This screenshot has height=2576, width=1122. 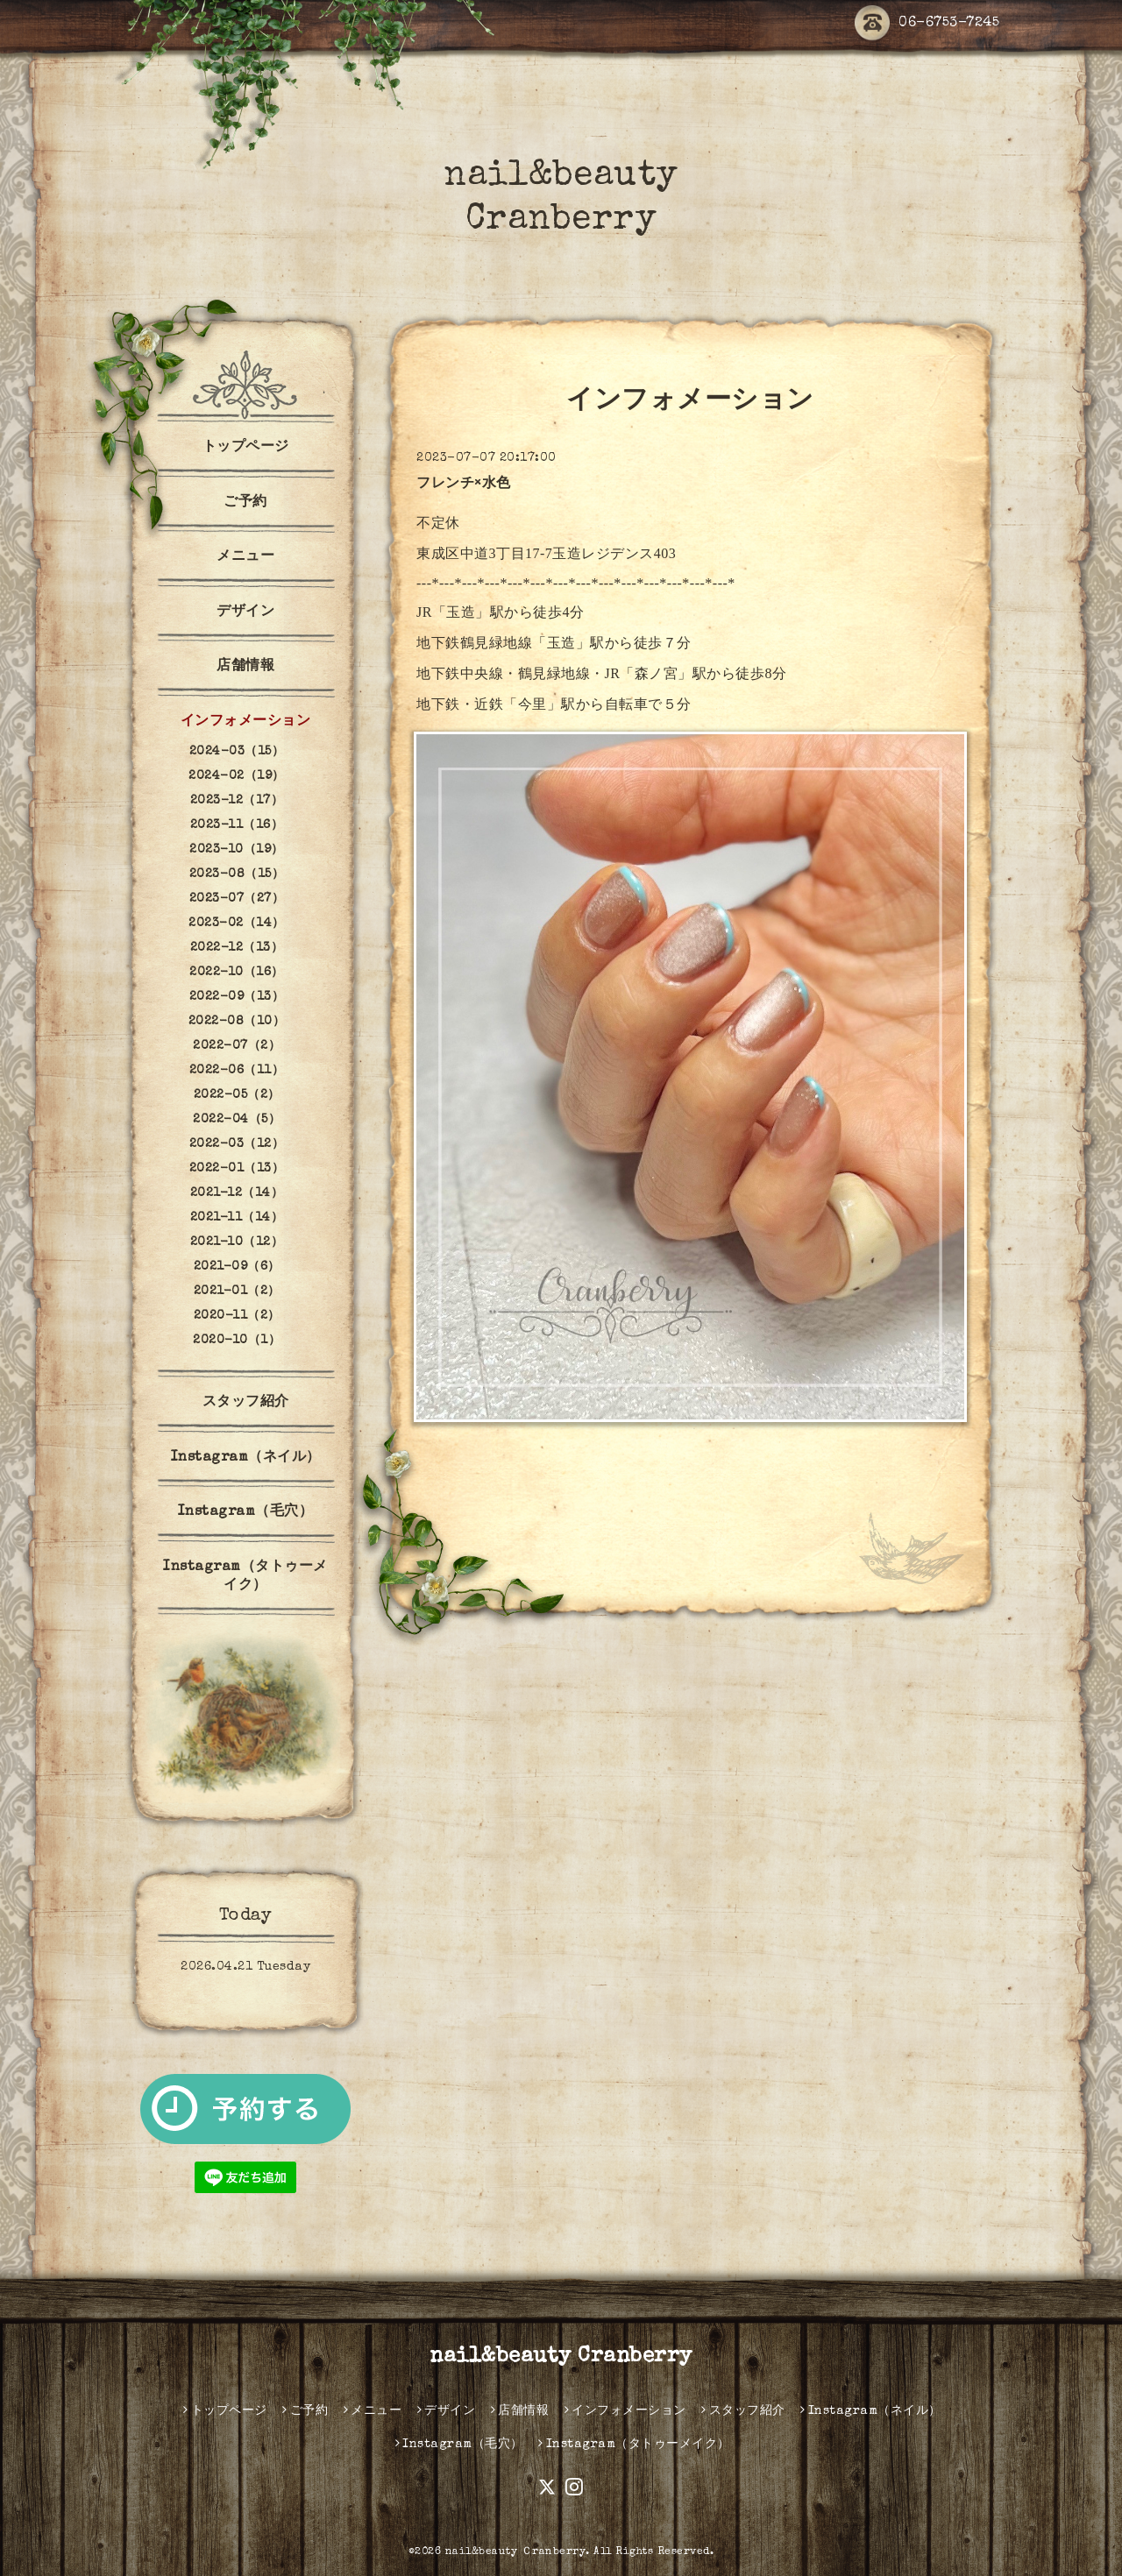 What do you see at coordinates (246, 1512) in the screenshot?
I see `Instagram（毛穴）` at bounding box center [246, 1512].